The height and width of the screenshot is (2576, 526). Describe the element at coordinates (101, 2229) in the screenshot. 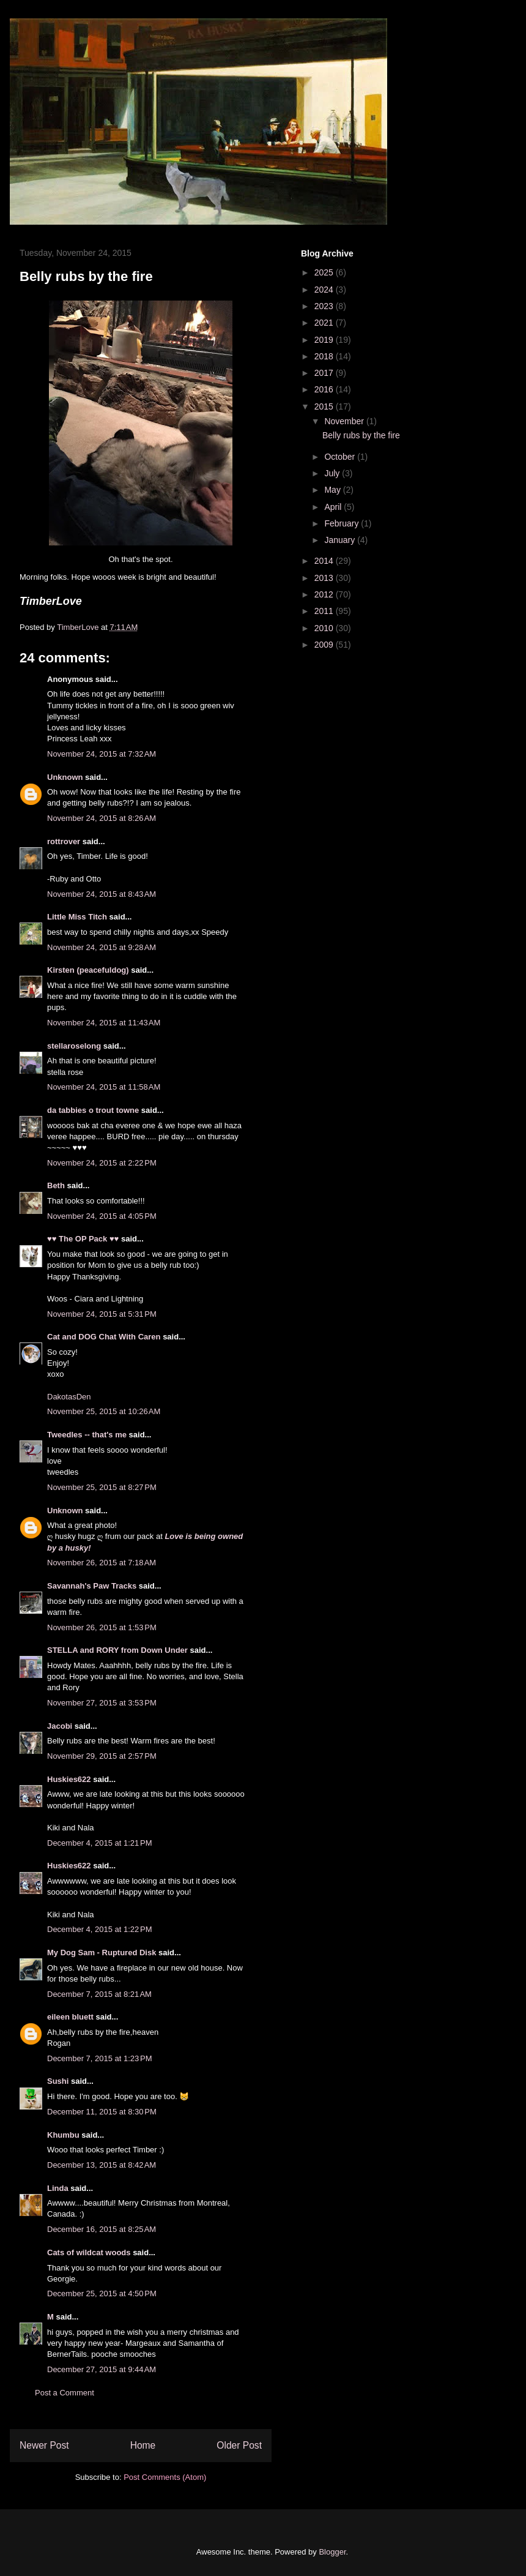

I see `December 16, 2015 at 8:25 AM` at that location.